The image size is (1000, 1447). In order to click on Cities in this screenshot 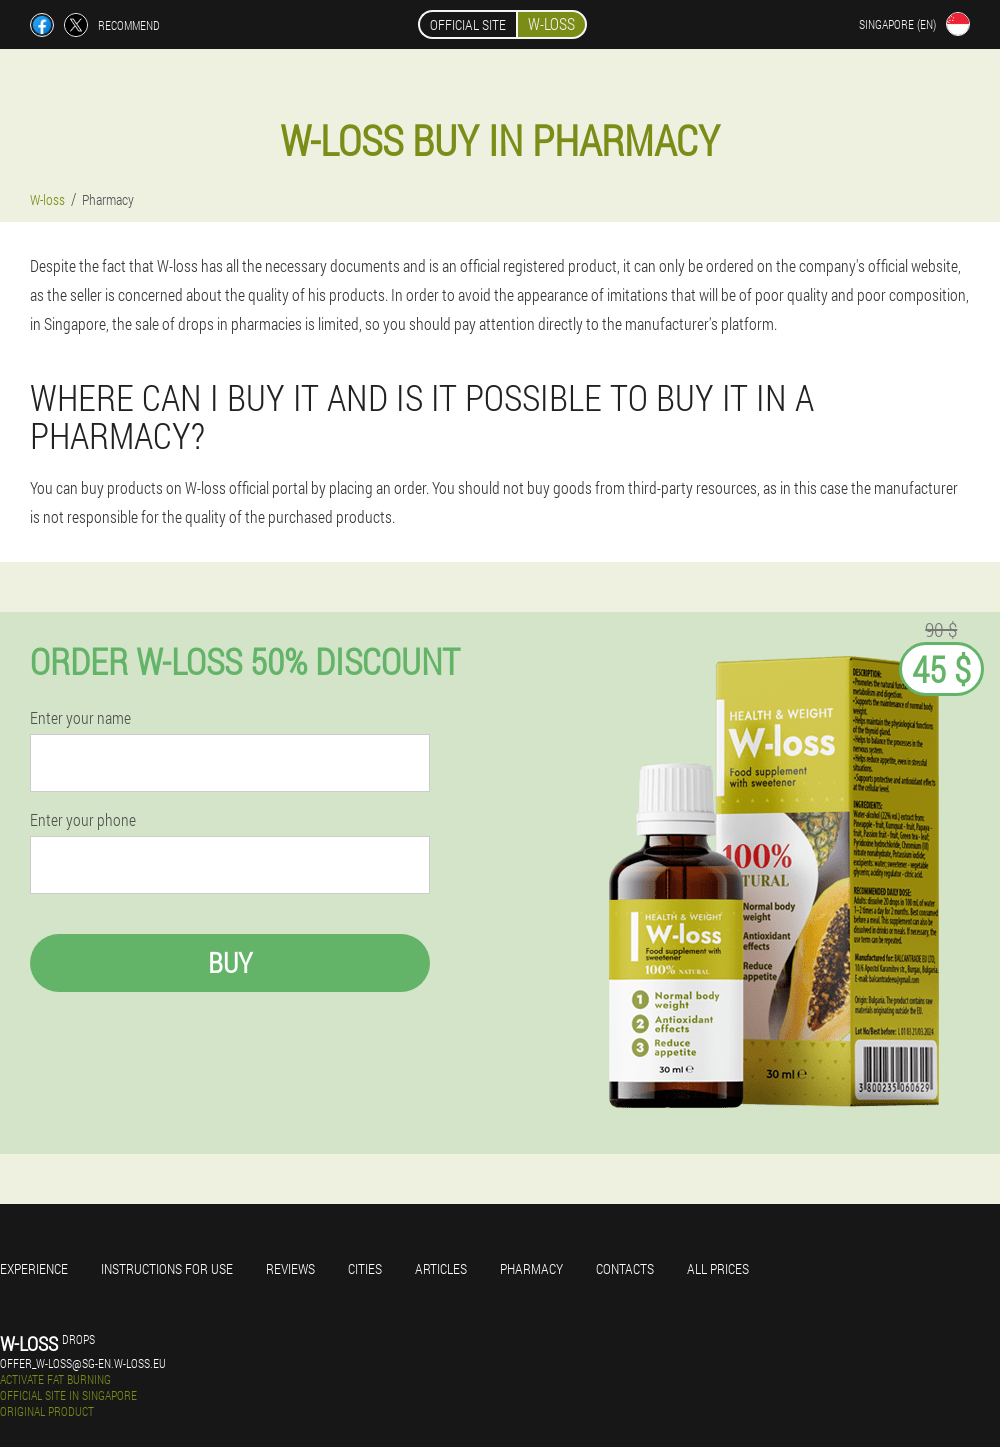, I will do `click(365, 1268)`.